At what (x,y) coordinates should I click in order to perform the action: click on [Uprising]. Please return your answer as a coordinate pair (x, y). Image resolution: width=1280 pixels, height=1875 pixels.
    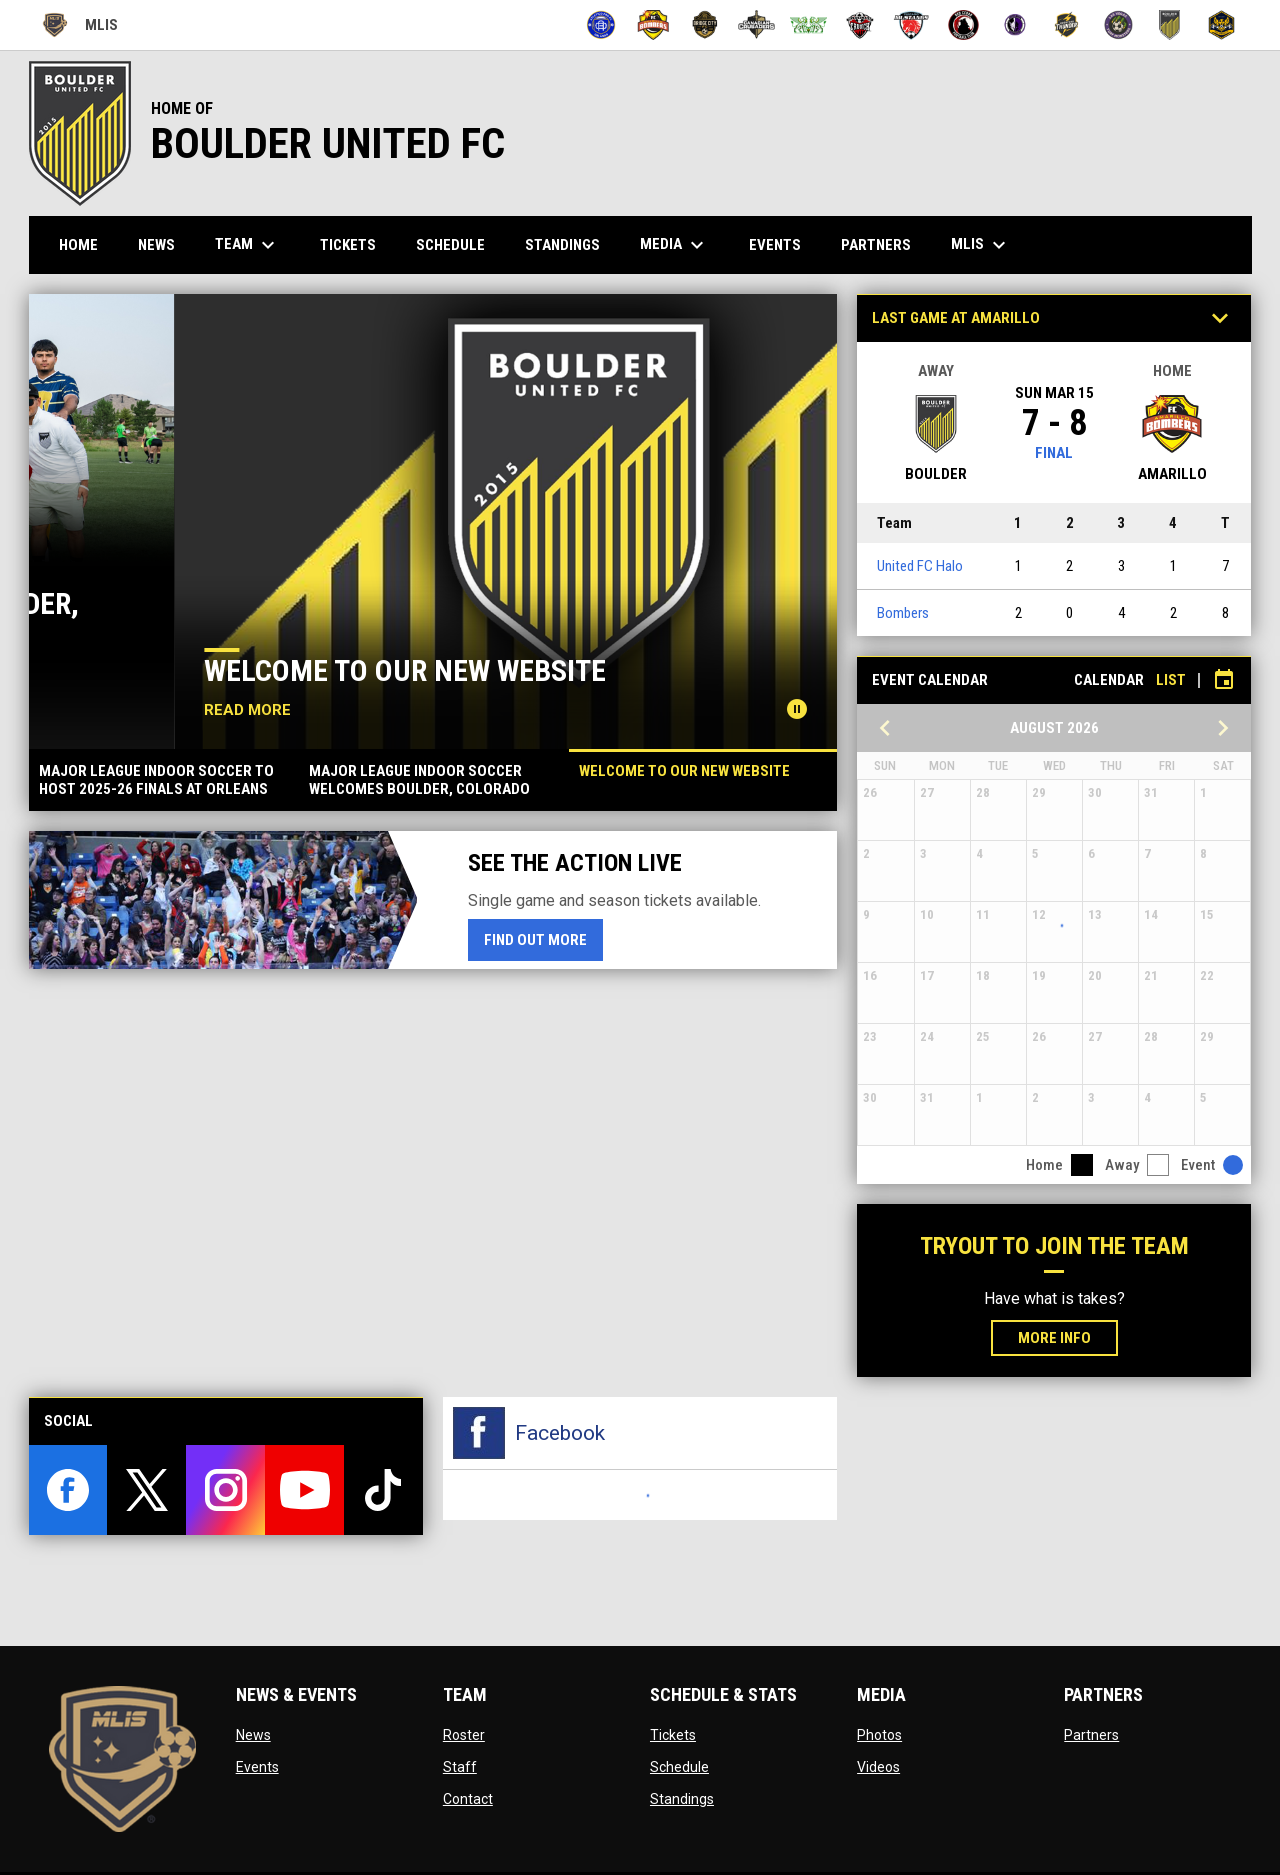
    Looking at the image, I should click on (1221, 25).